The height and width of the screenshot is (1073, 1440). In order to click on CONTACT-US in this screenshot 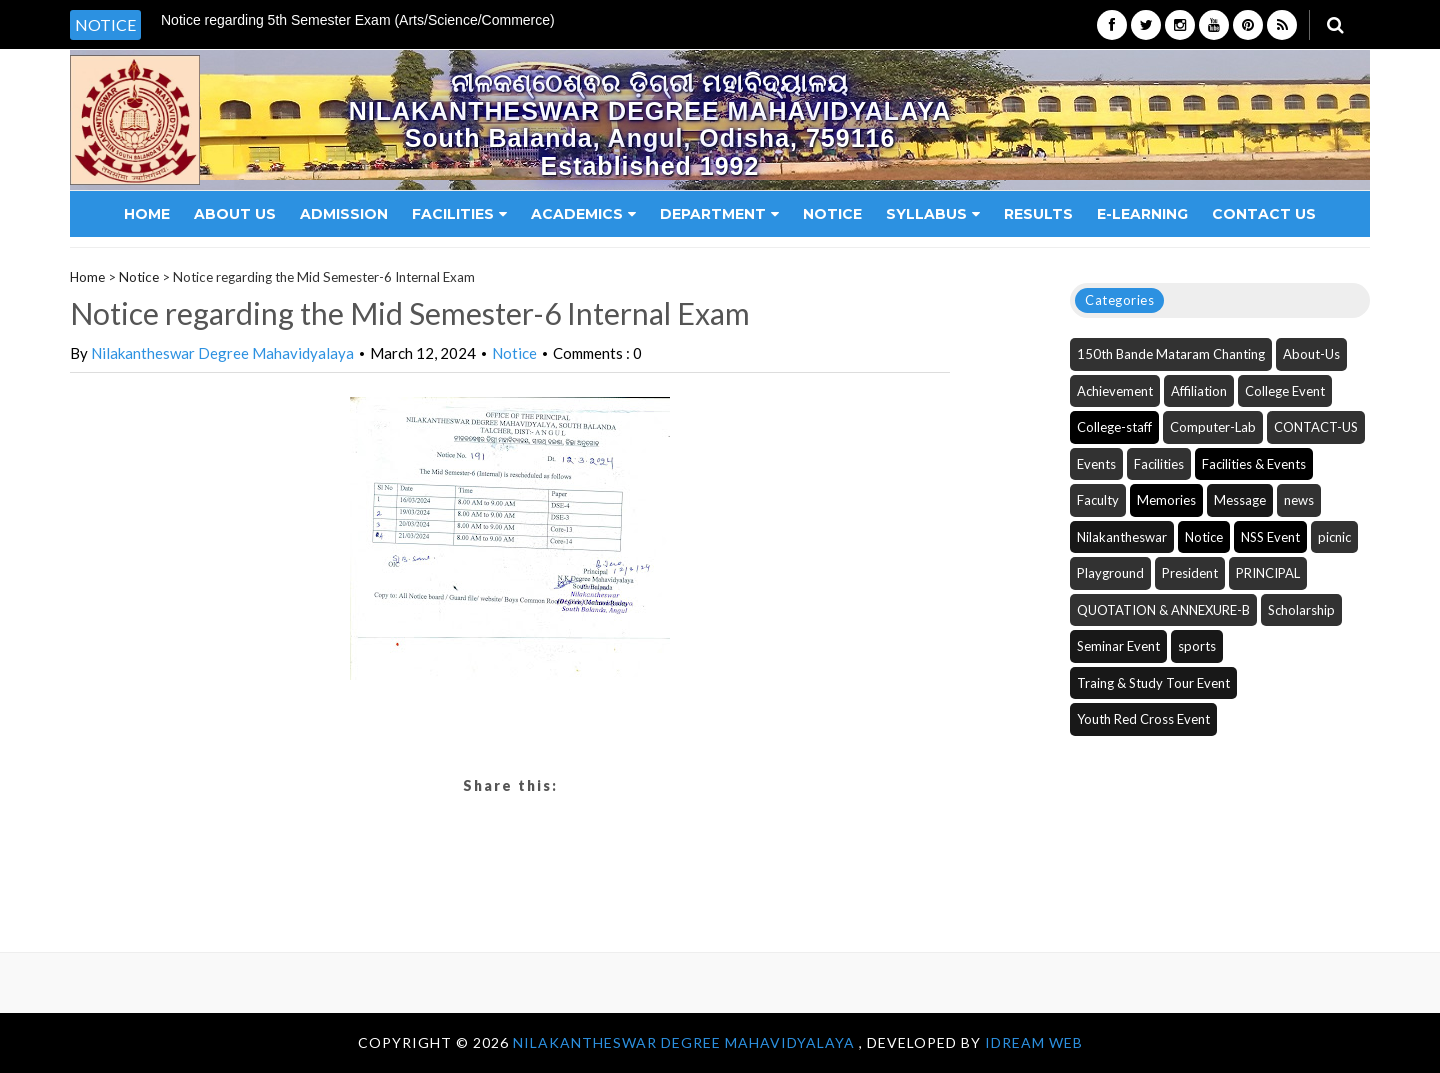, I will do `click(1316, 427)`.